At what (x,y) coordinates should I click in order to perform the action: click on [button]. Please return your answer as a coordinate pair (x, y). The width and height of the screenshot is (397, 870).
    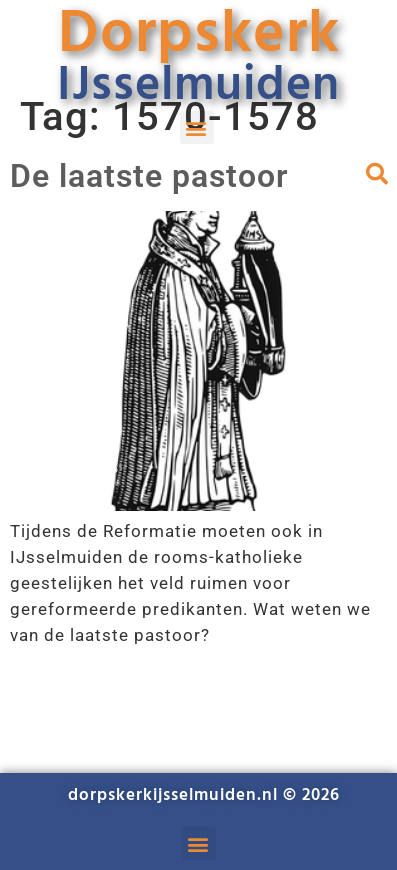
    Looking at the image, I should click on (197, 127).